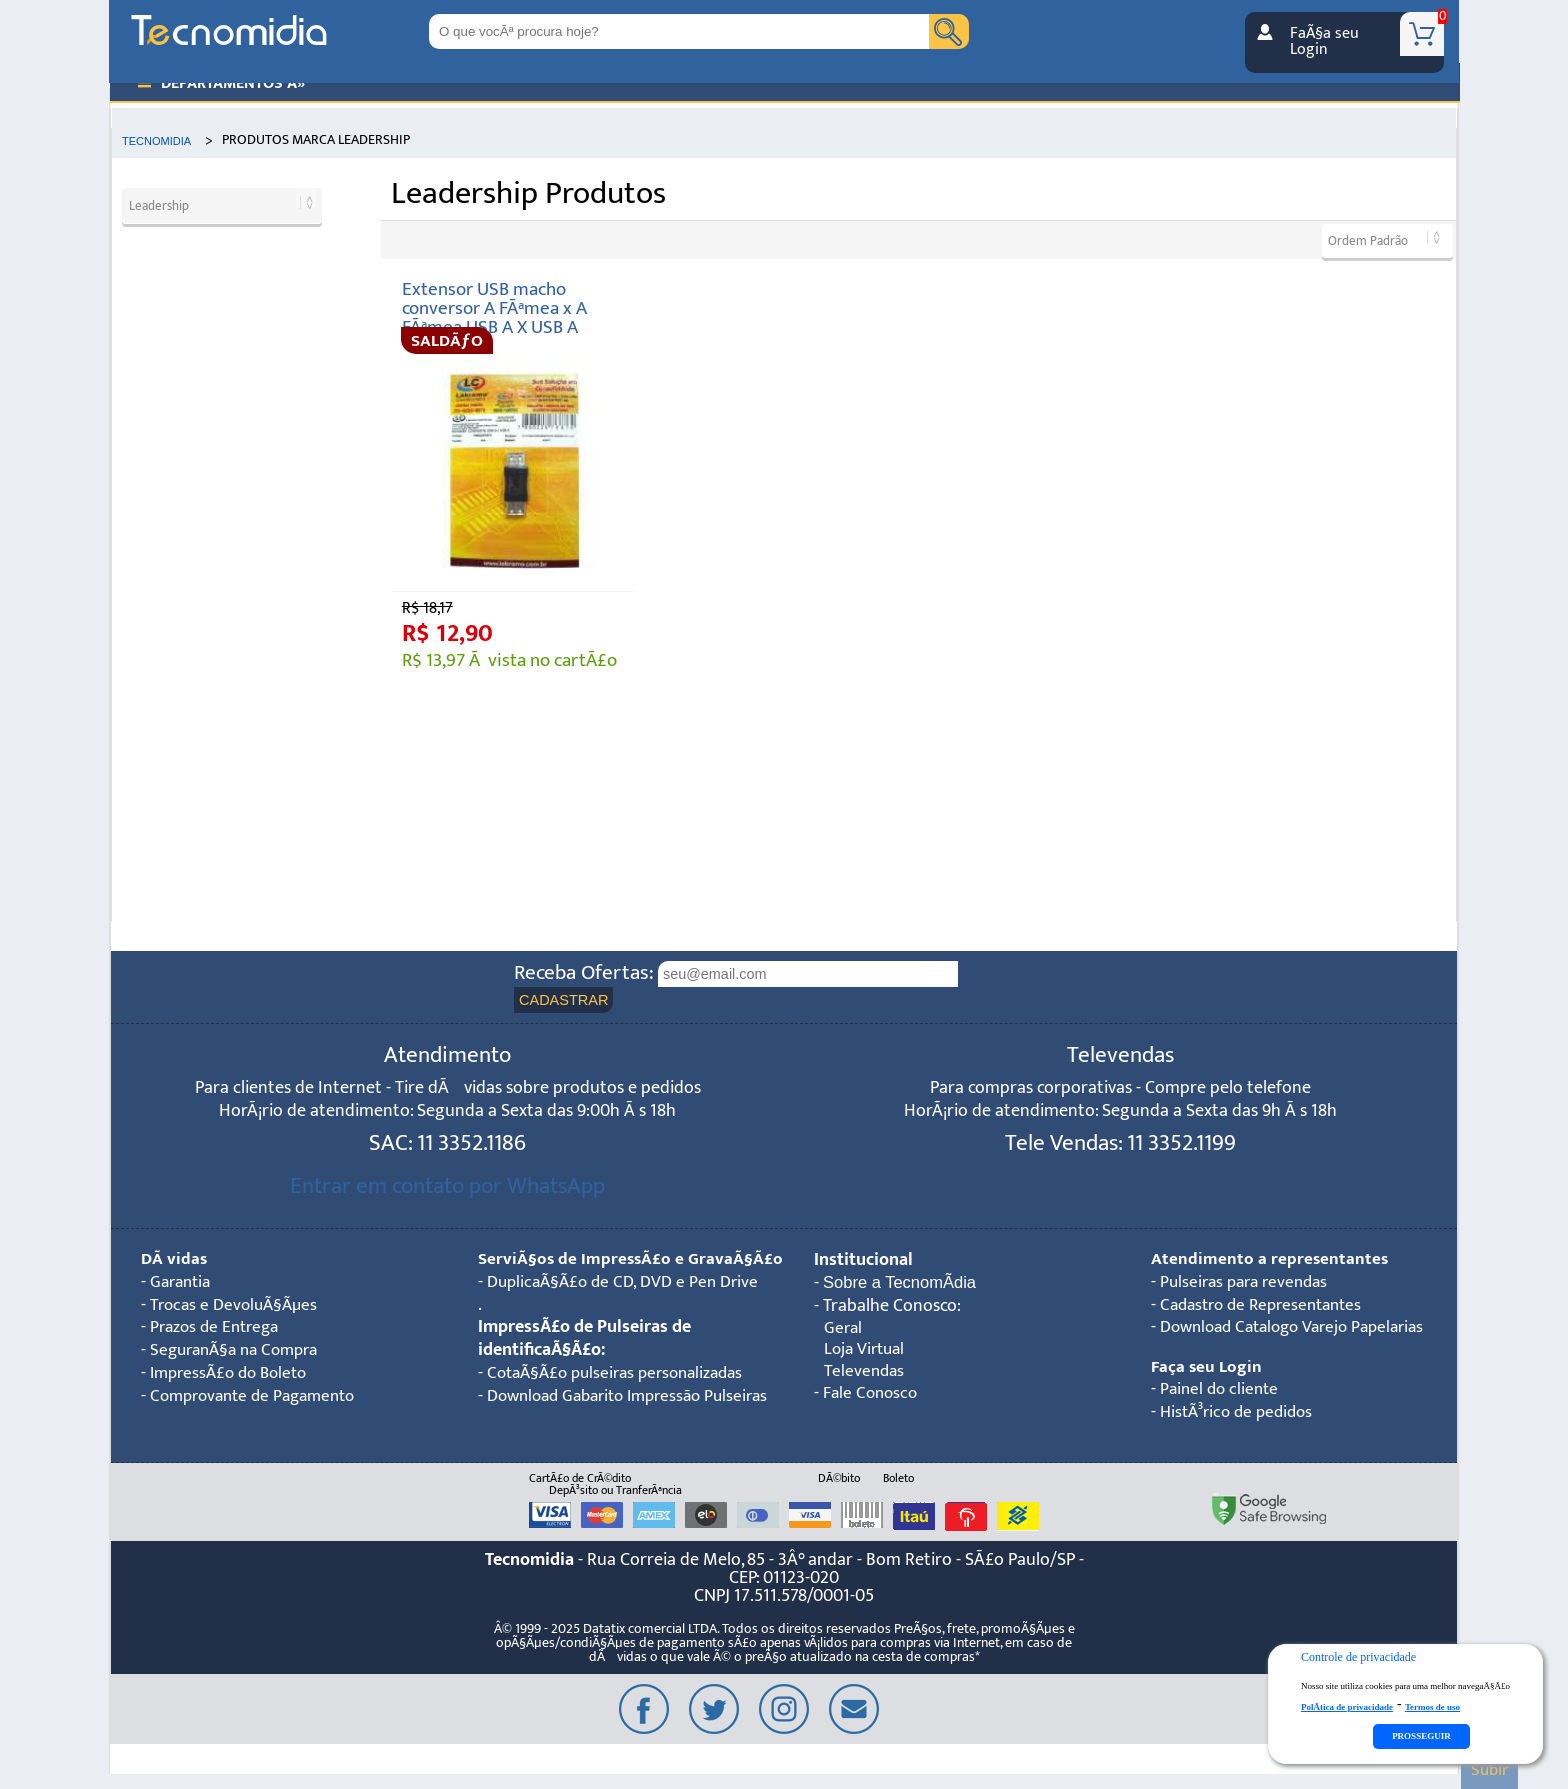 The height and width of the screenshot is (1789, 1568). Describe the element at coordinates (240, 1353) in the screenshot. I see `SeguranÃ§a na Compra` at that location.